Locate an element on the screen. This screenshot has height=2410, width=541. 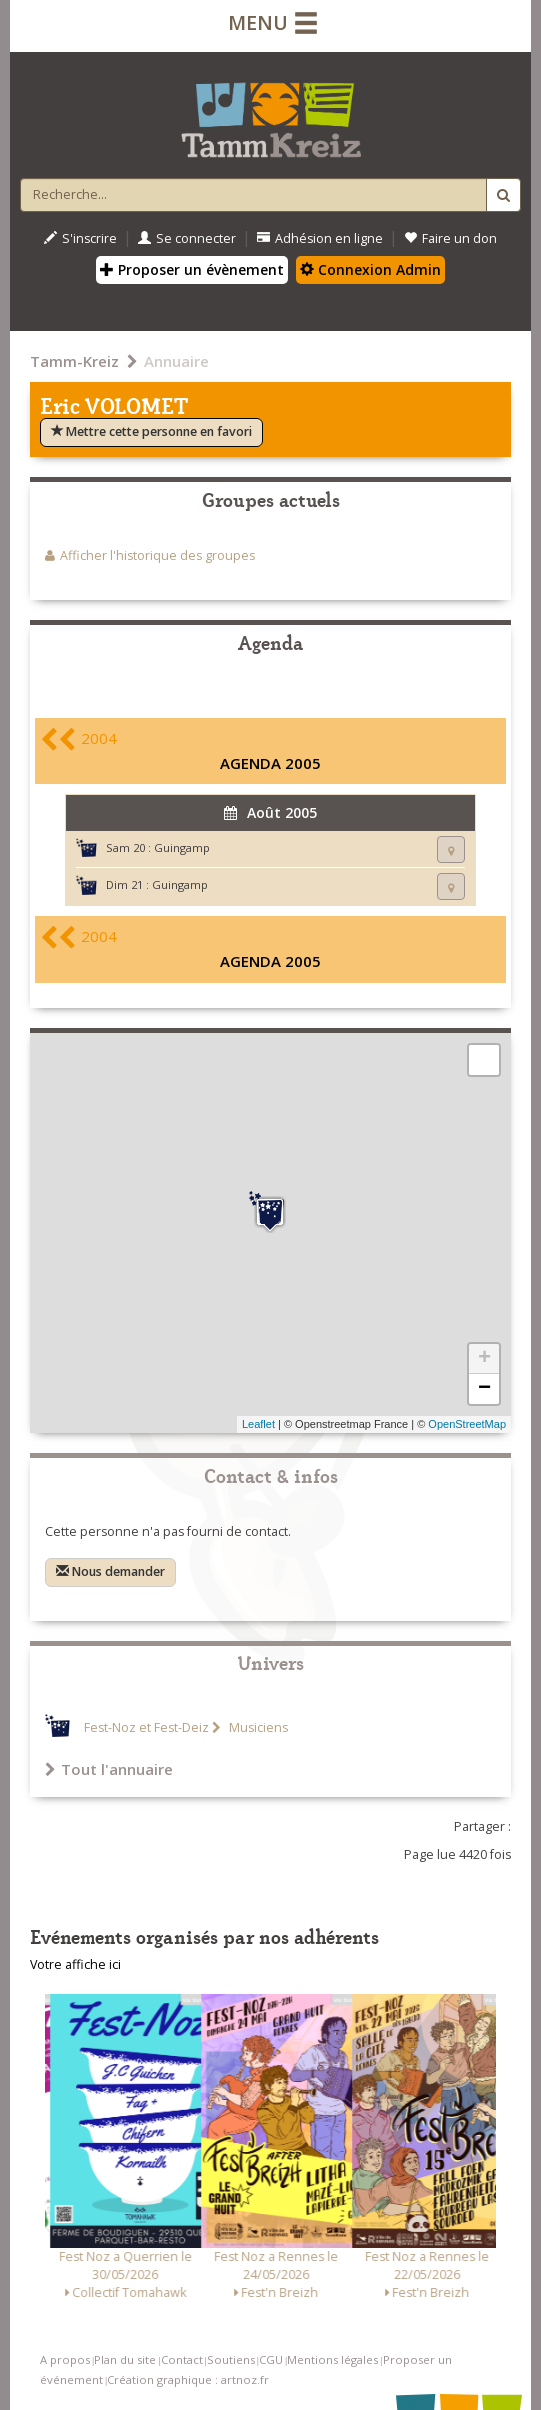
Tamm-Kreiz is located at coordinates (74, 361).